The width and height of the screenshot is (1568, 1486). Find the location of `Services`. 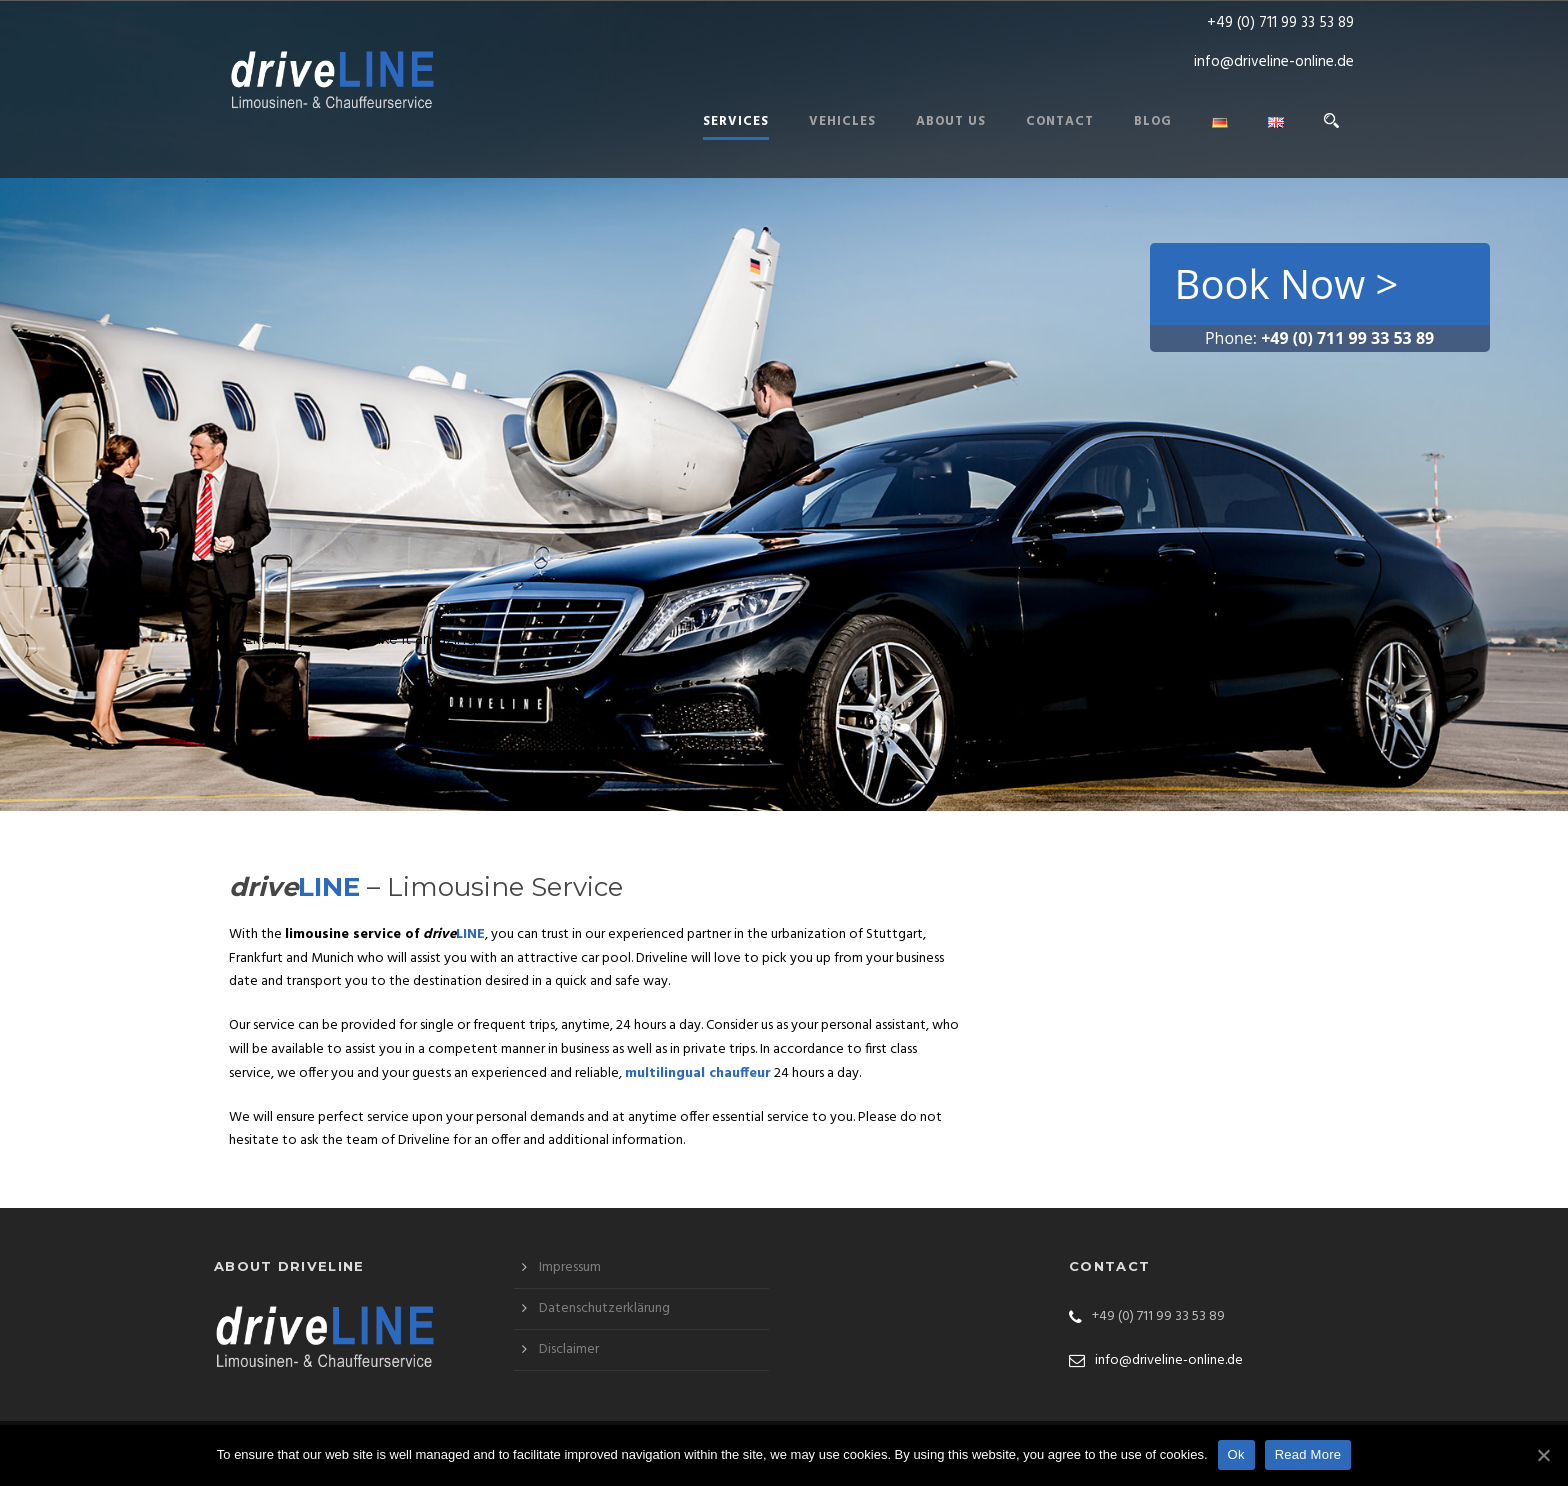

Services is located at coordinates (736, 121).